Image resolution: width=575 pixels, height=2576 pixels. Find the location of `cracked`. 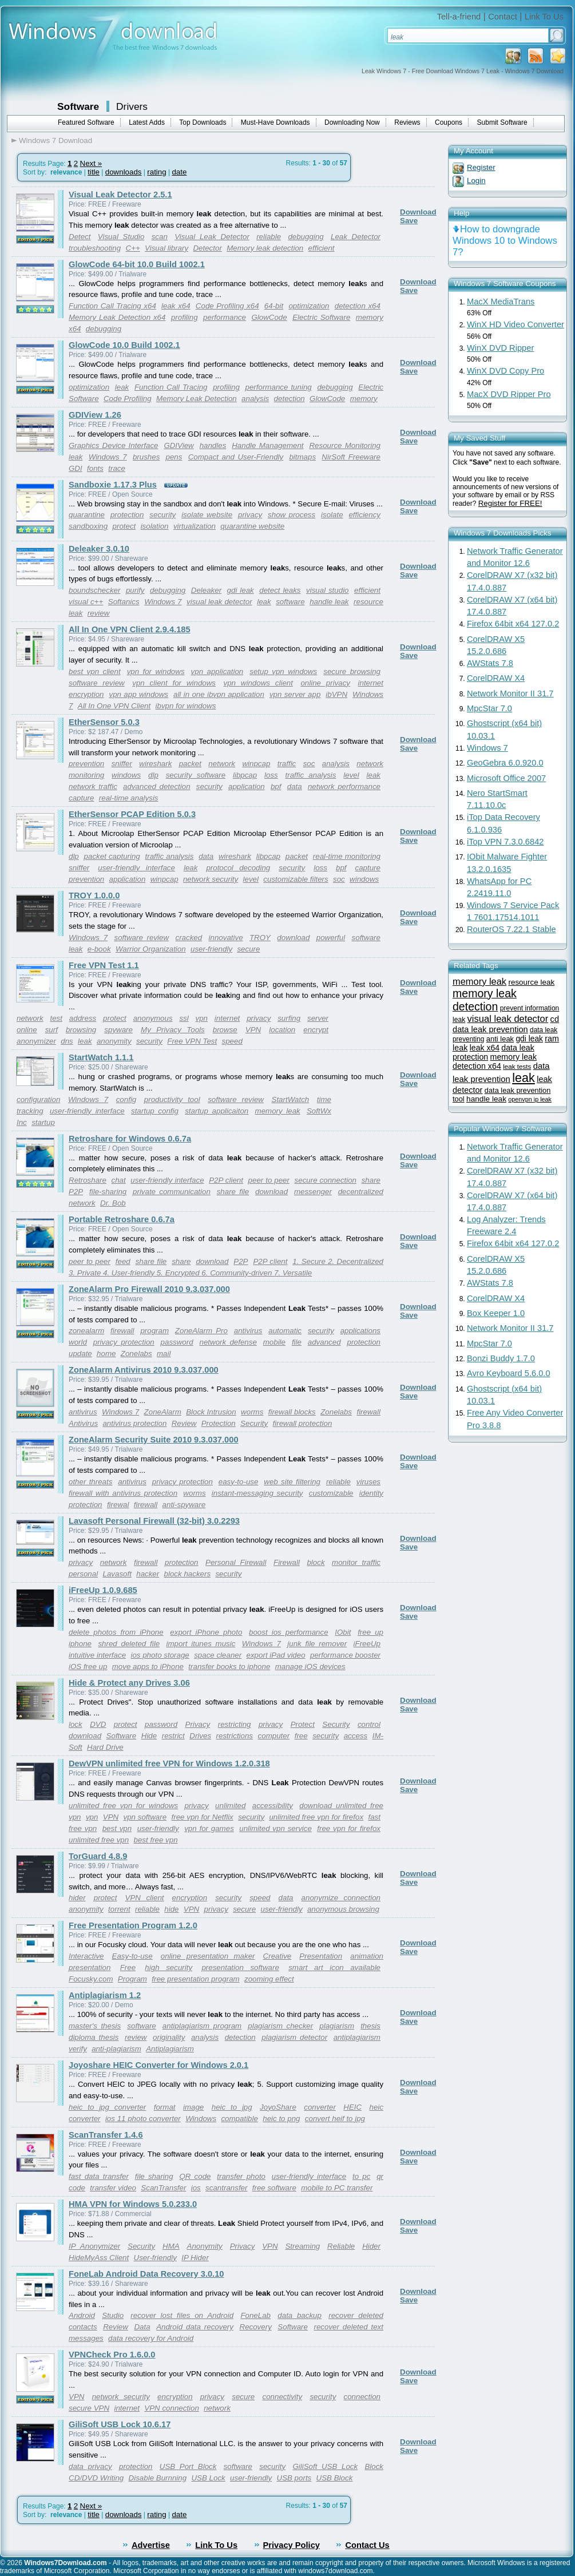

cracked is located at coordinates (189, 937).